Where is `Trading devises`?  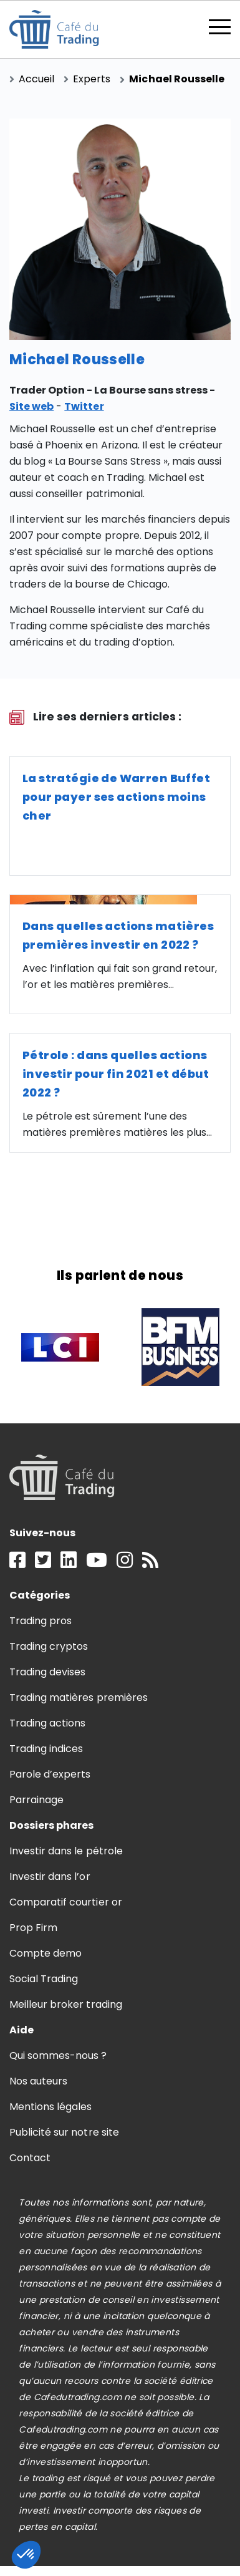
Trading devises is located at coordinates (47, 1672).